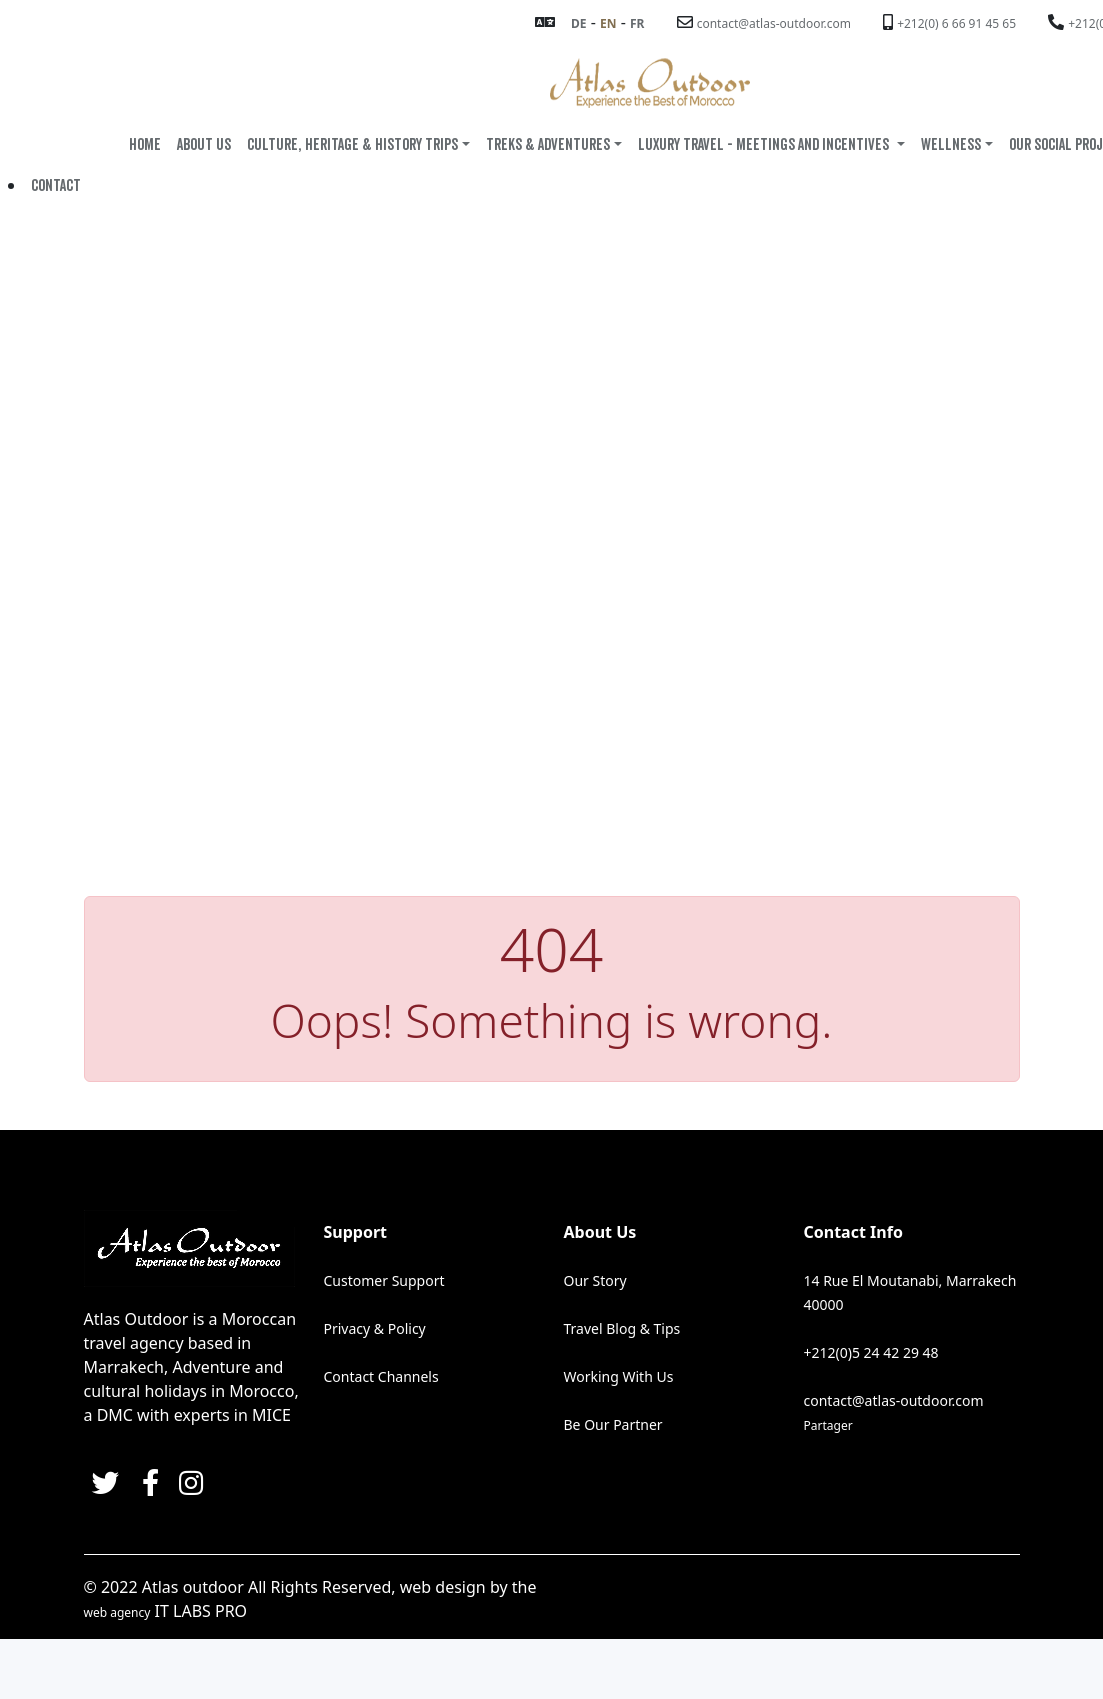  Describe the element at coordinates (56, 186) in the screenshot. I see `Contact` at that location.